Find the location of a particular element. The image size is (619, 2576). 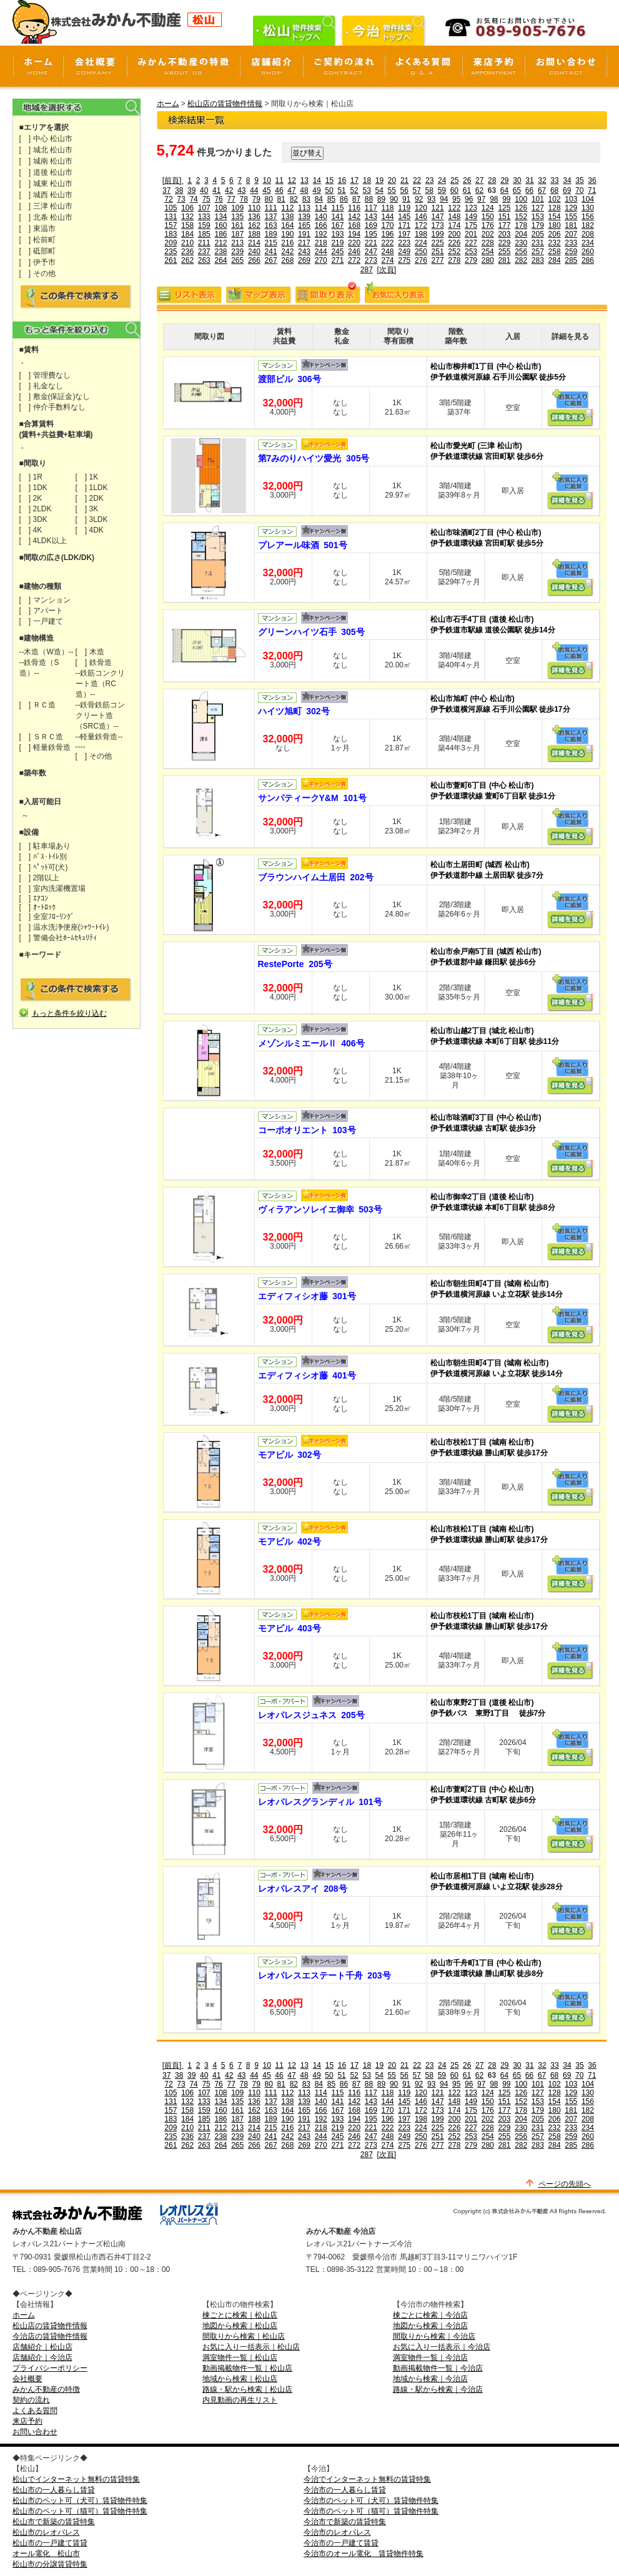

65 is located at coordinates (517, 190).